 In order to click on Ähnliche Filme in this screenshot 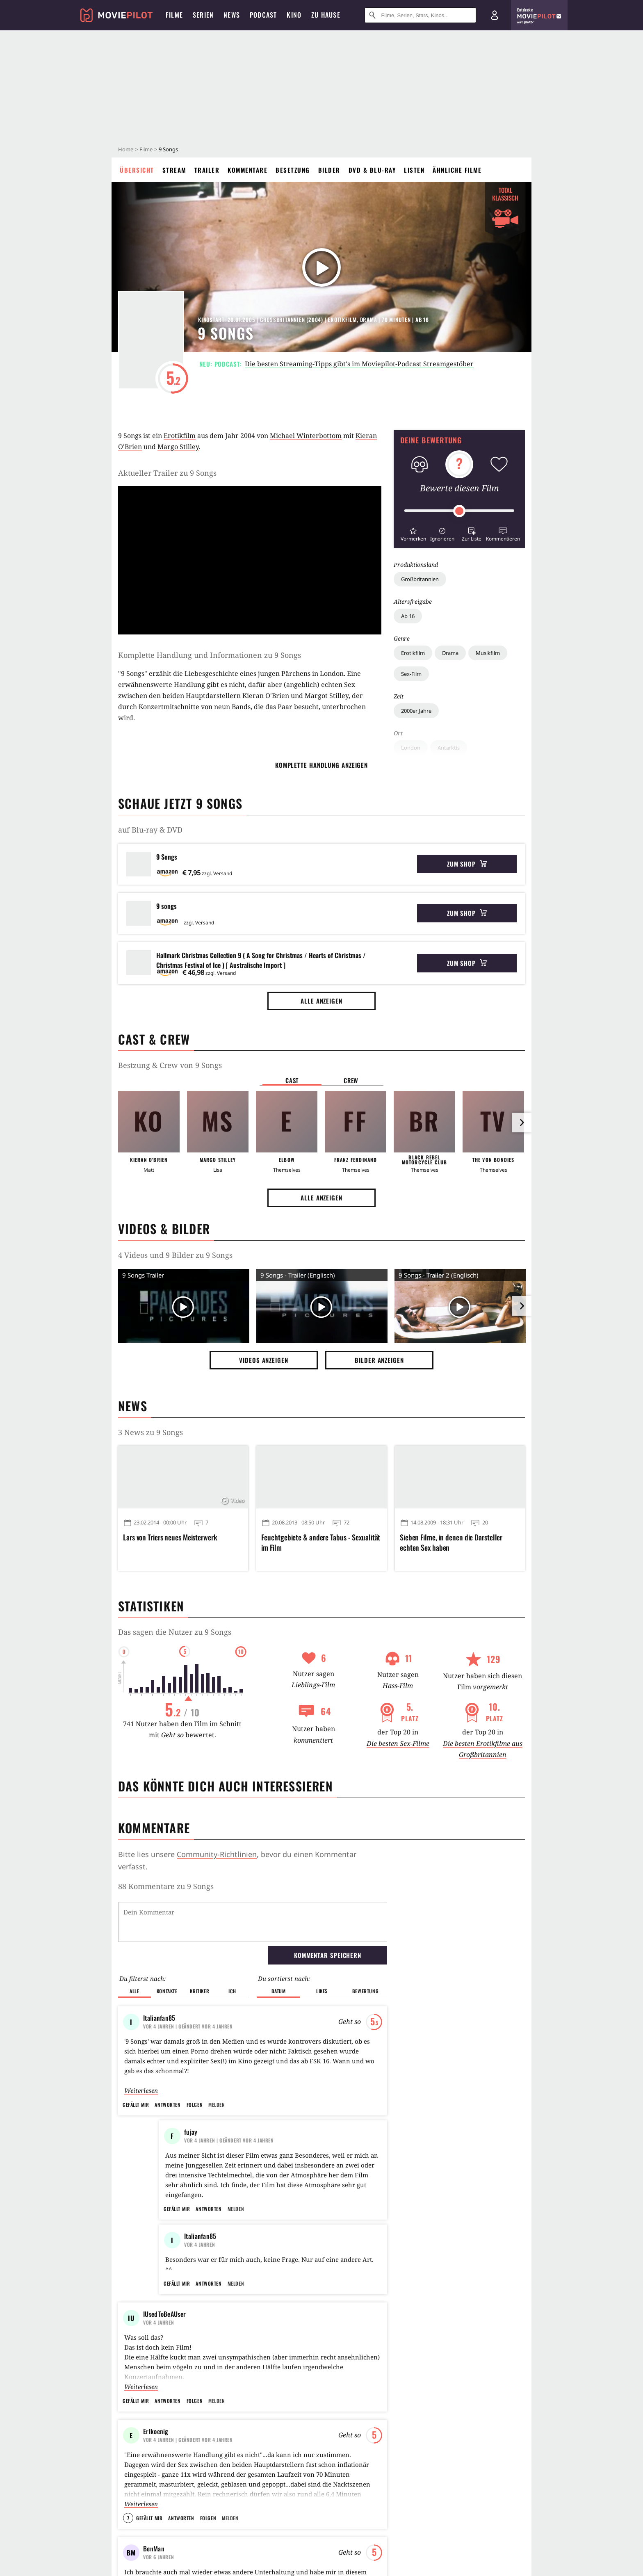, I will do `click(457, 169)`.